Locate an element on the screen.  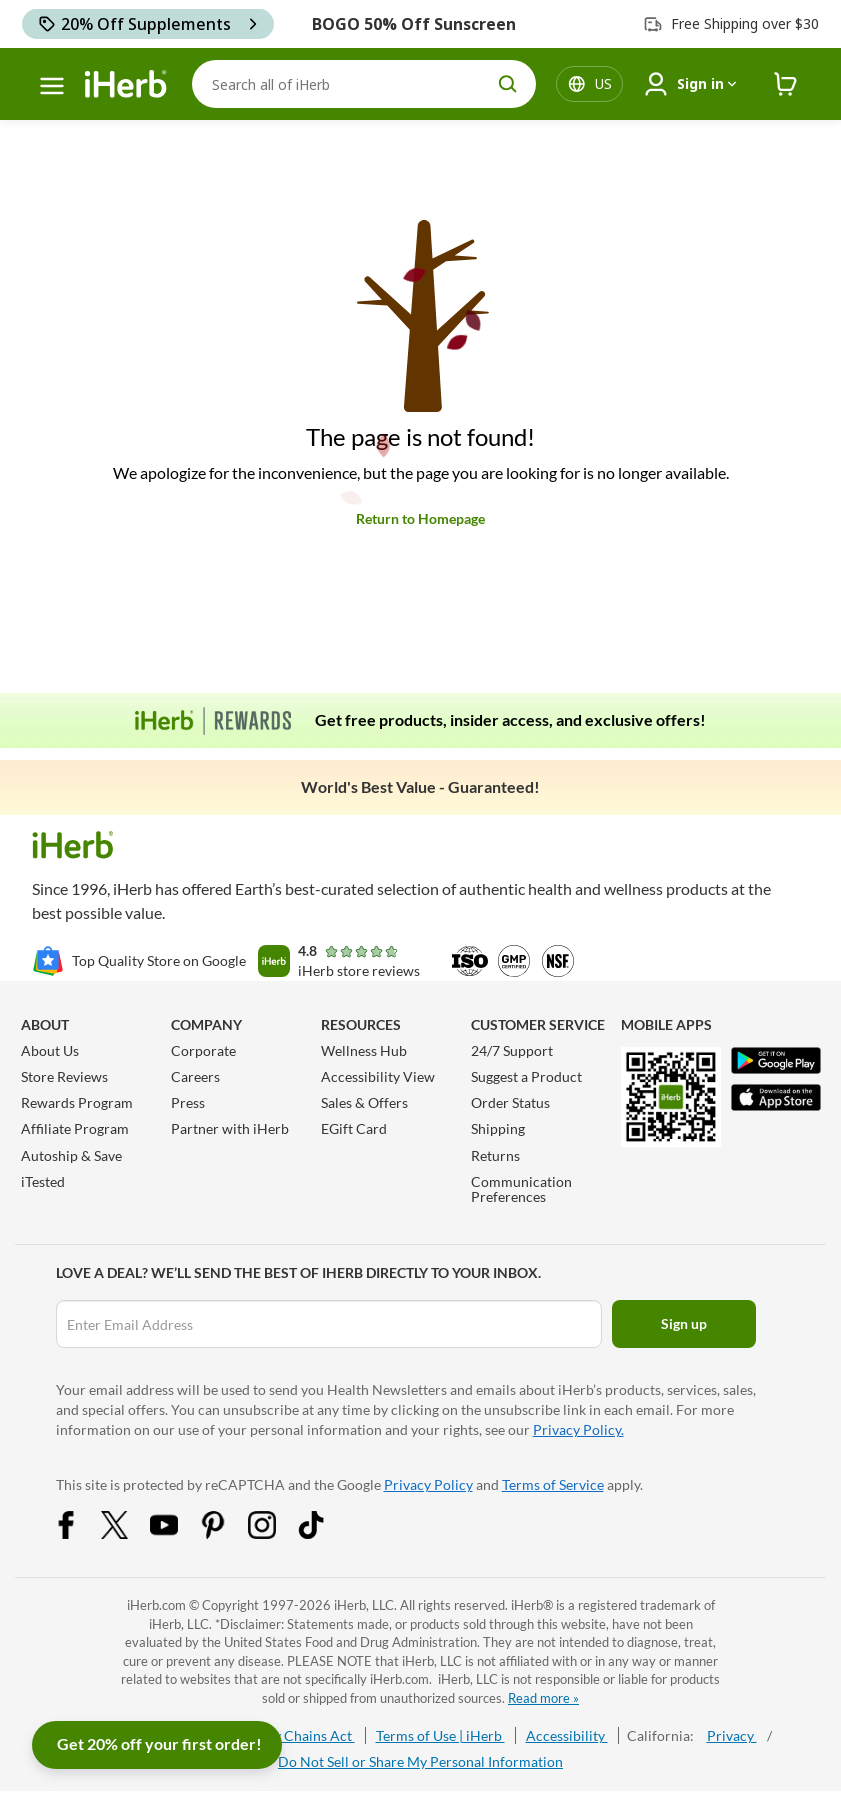
[hamburger-menu] is located at coordinates (52, 86).